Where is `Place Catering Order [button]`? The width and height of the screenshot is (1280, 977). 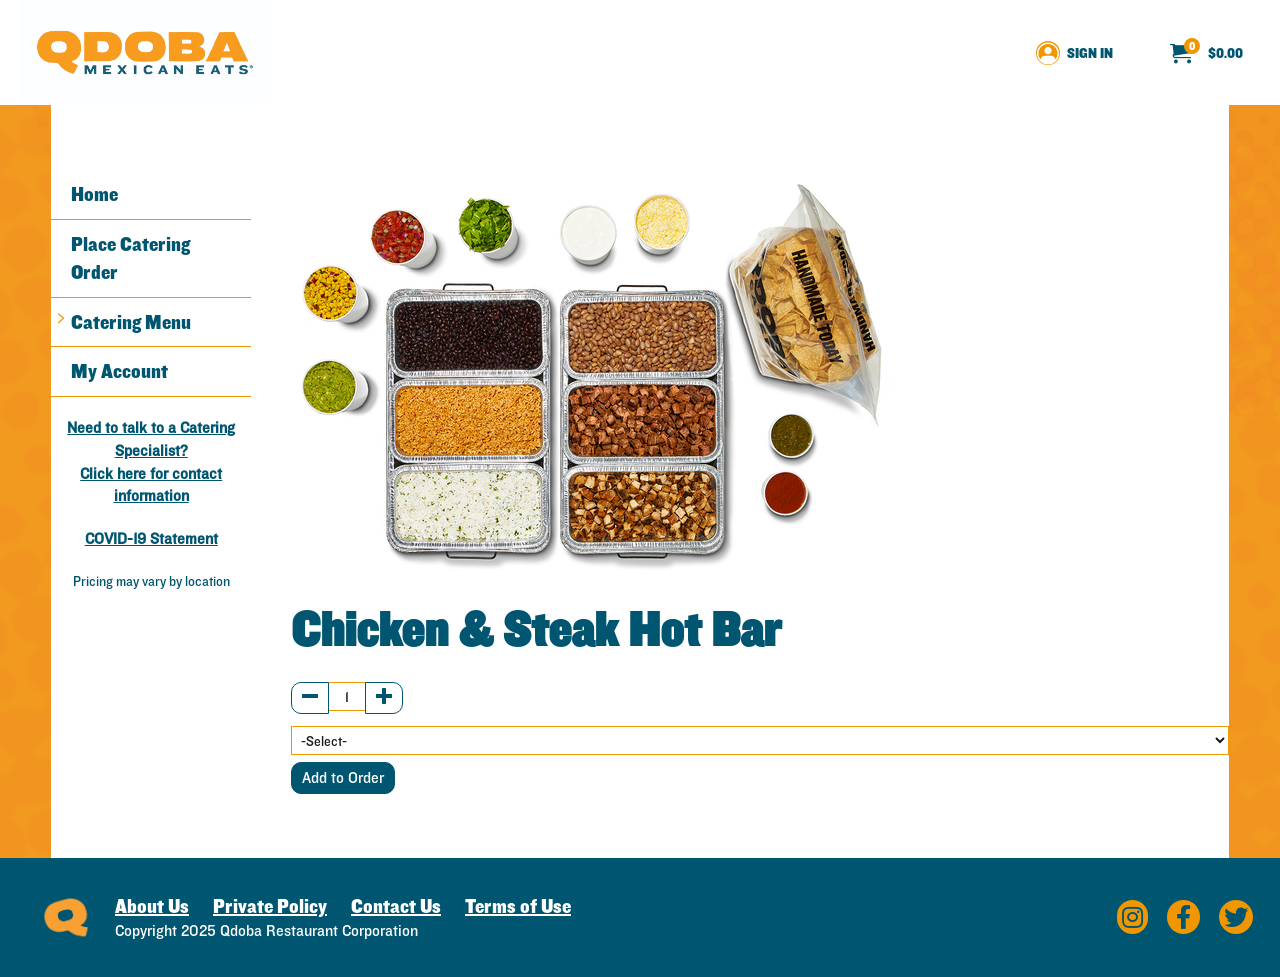
Place Catering Order [button] is located at coordinates (130, 258).